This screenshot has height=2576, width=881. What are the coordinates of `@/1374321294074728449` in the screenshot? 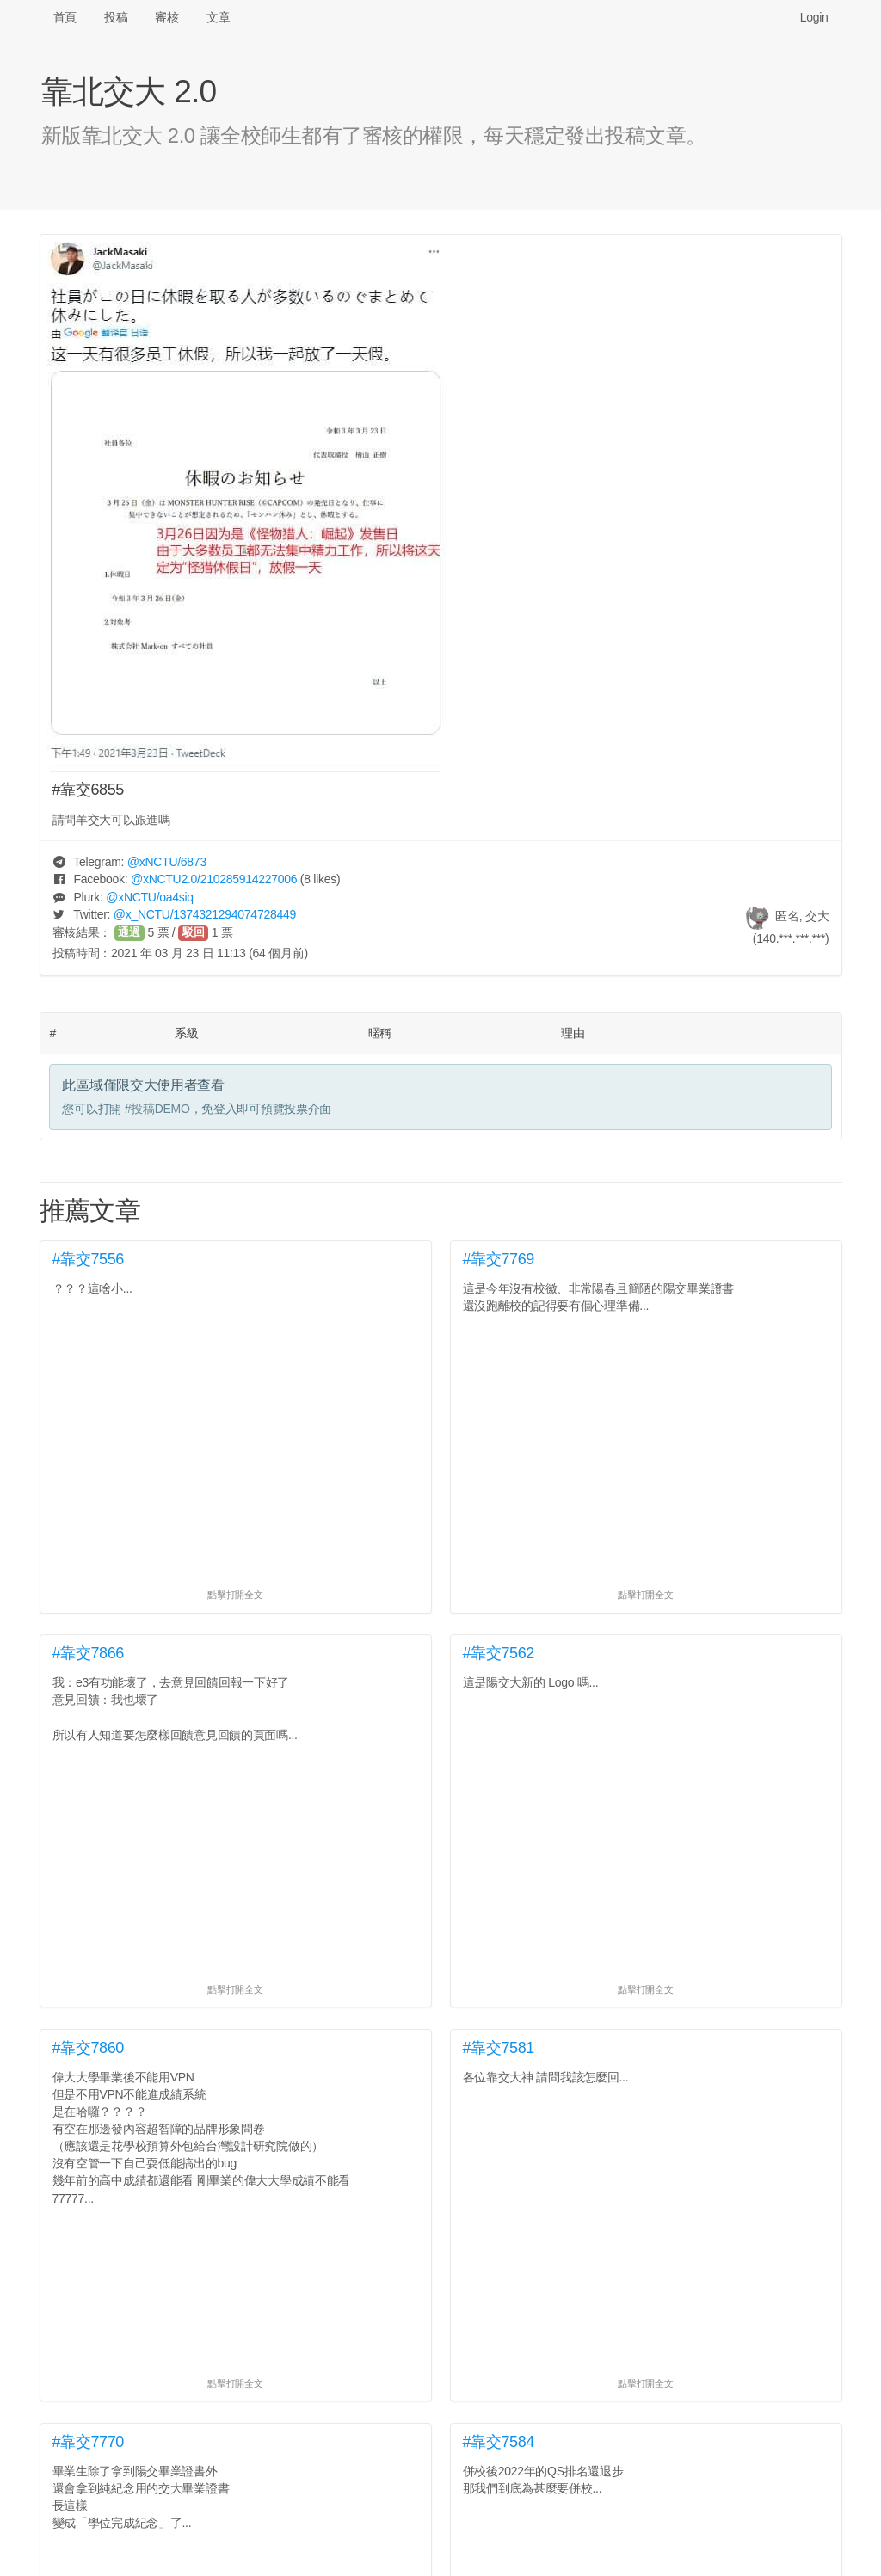 It's located at (205, 914).